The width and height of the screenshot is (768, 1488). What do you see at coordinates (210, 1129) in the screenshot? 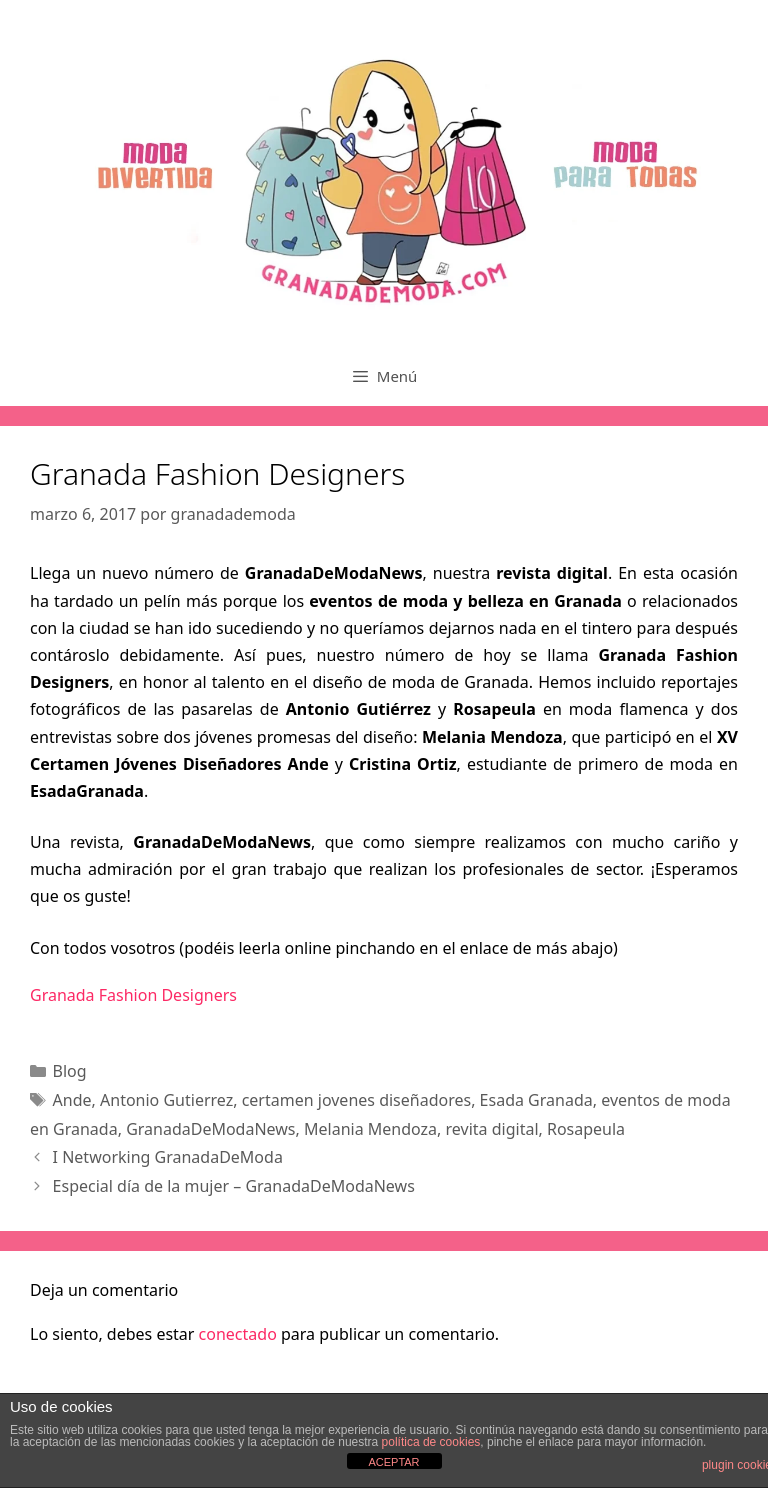
I see `GranadaDeModaNews` at bounding box center [210, 1129].